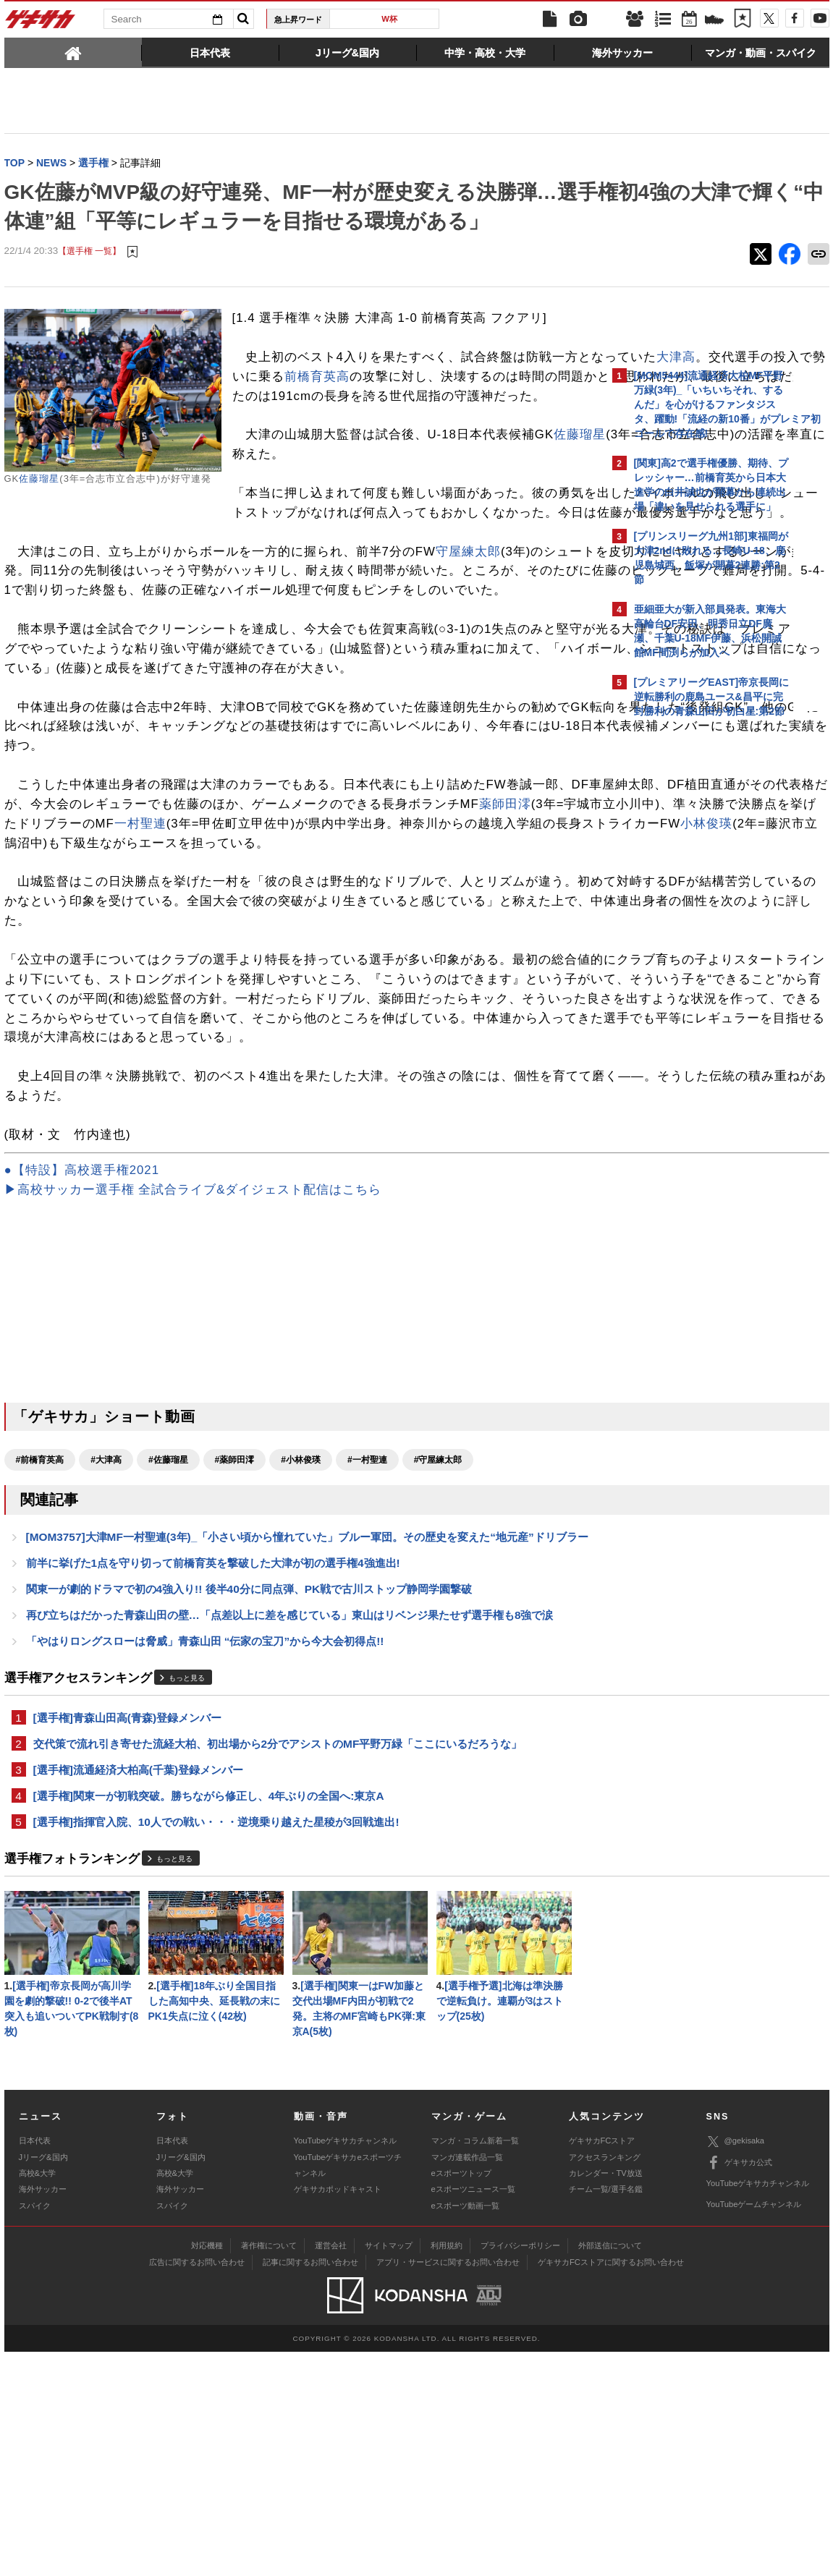 The height and width of the screenshot is (2576, 833). What do you see at coordinates (216, 2039) in the screenshot?
I see `[選手権]指揮官入院、10人での戦い・・・逆境乗り越えた星稜が3回戦進出!` at bounding box center [216, 2039].